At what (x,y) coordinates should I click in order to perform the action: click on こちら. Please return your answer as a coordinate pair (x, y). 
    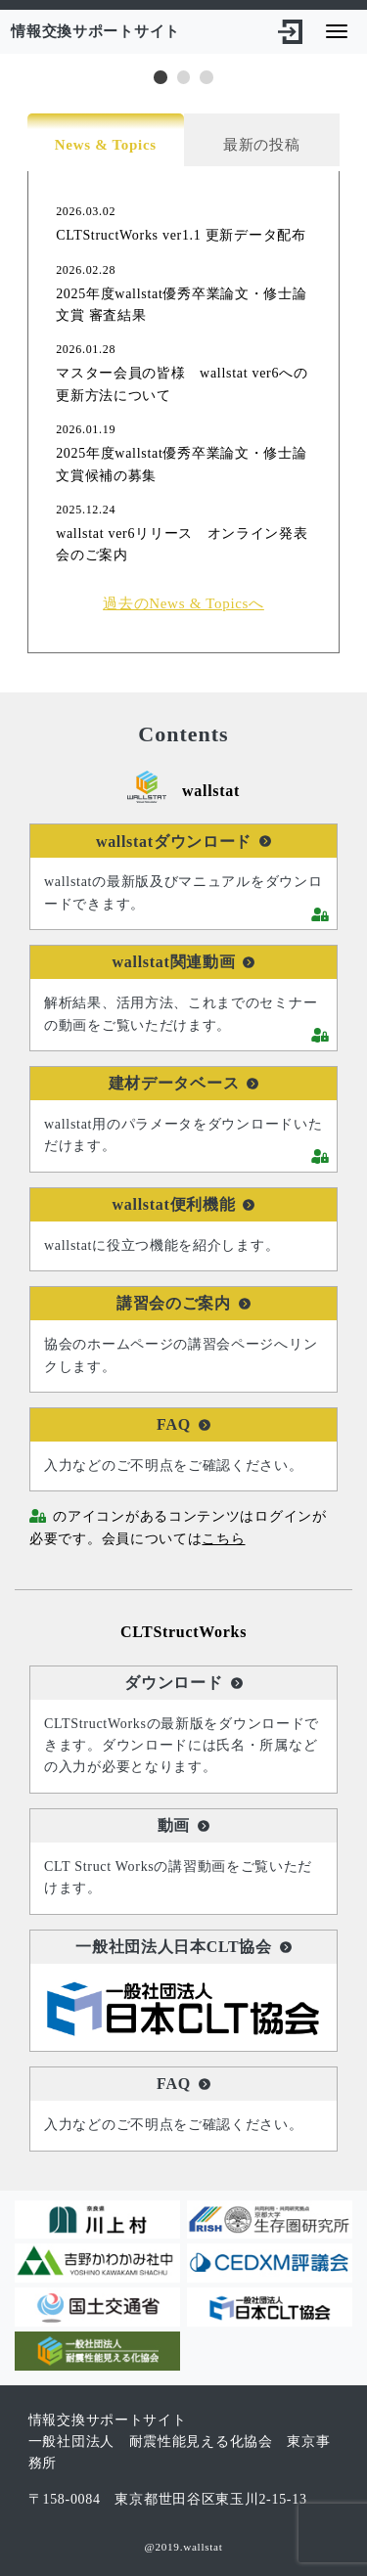
    Looking at the image, I should click on (223, 1539).